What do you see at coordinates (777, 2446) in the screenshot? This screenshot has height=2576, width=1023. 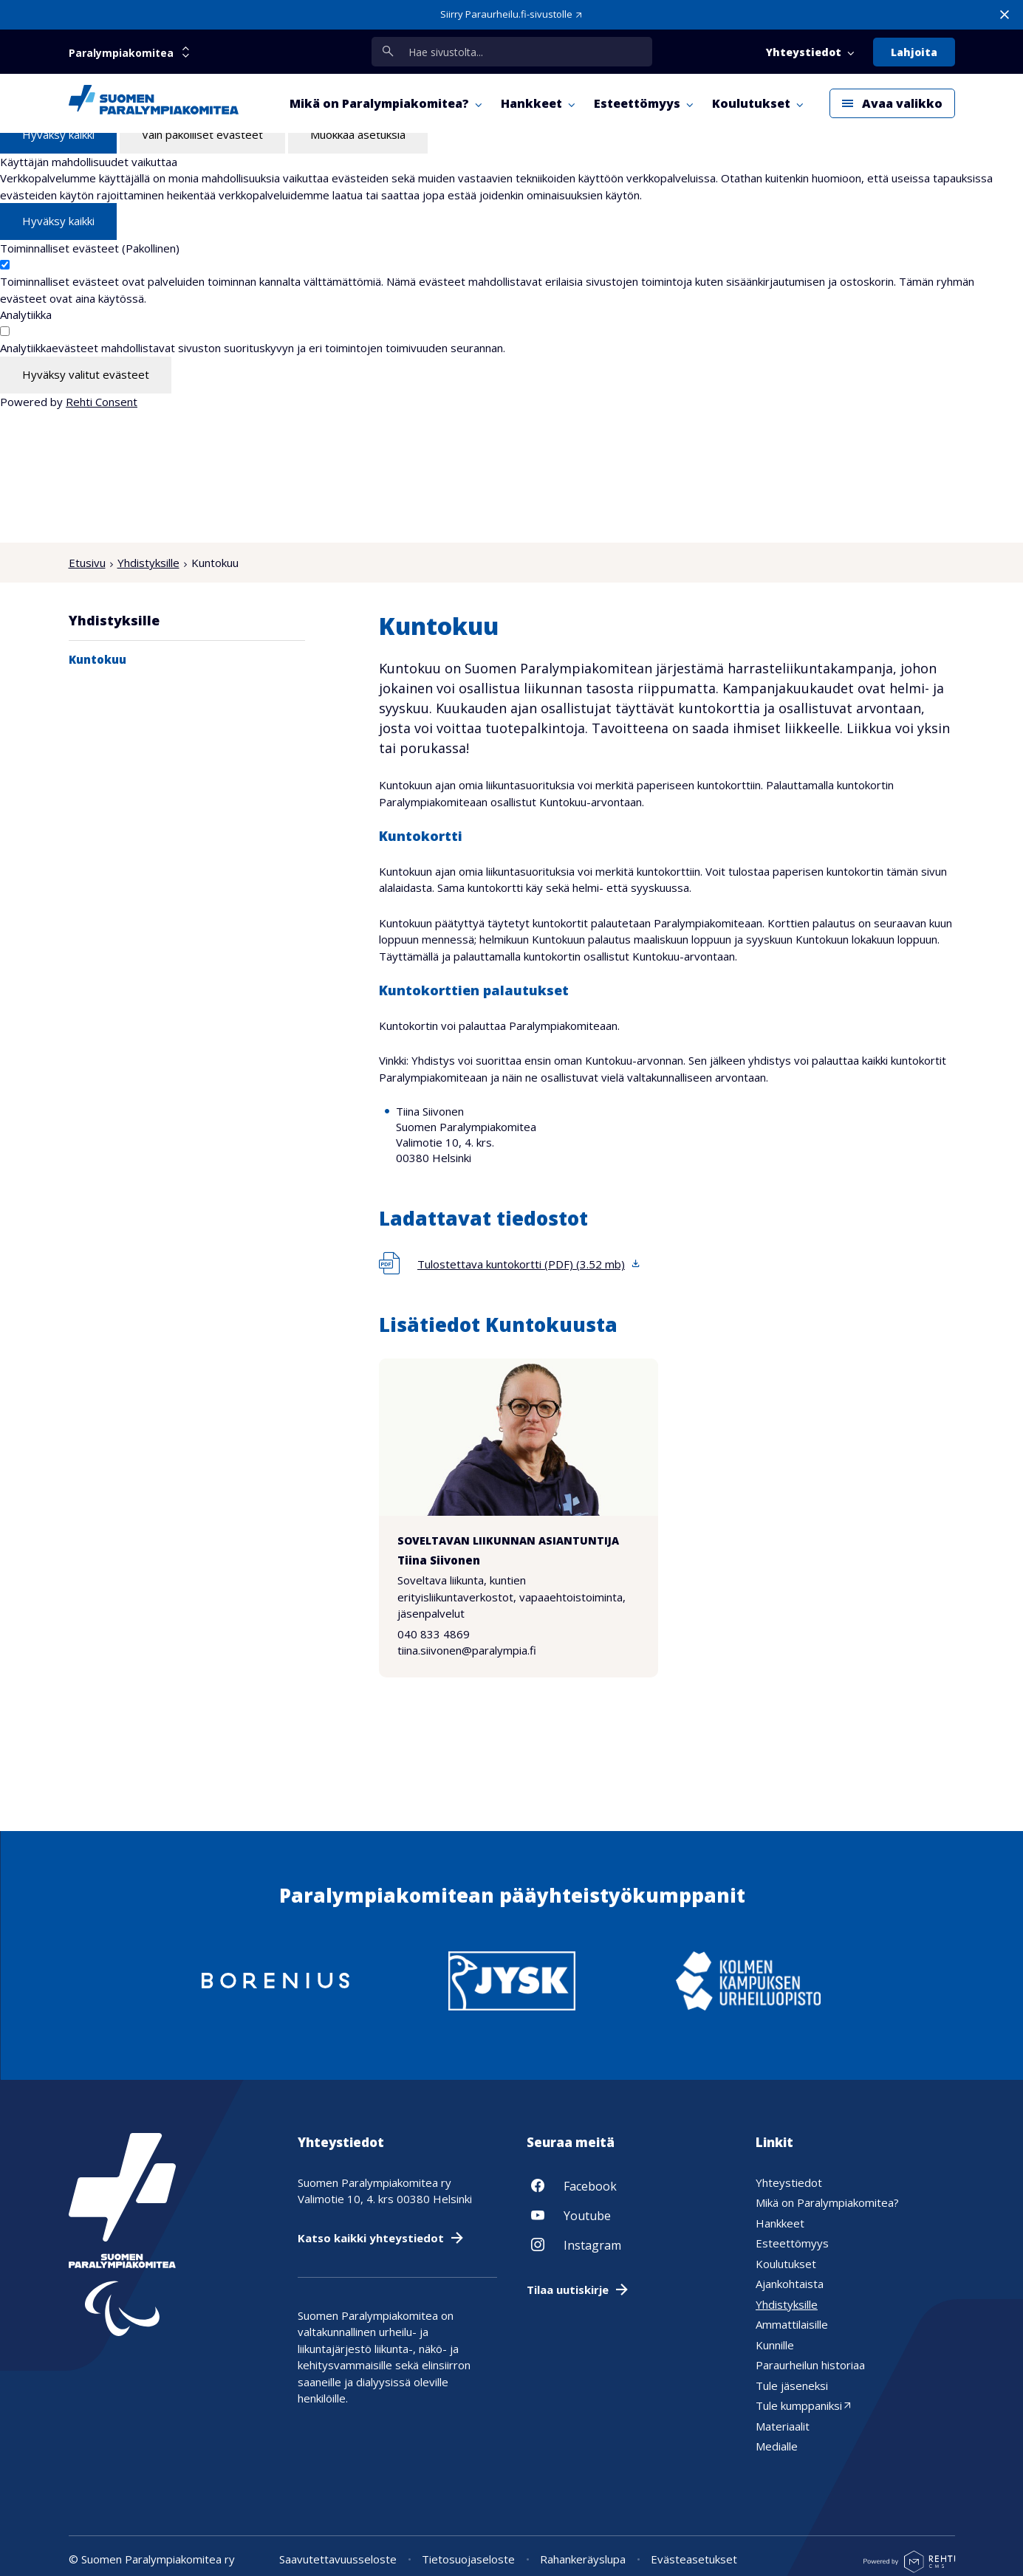 I see `Medialle` at bounding box center [777, 2446].